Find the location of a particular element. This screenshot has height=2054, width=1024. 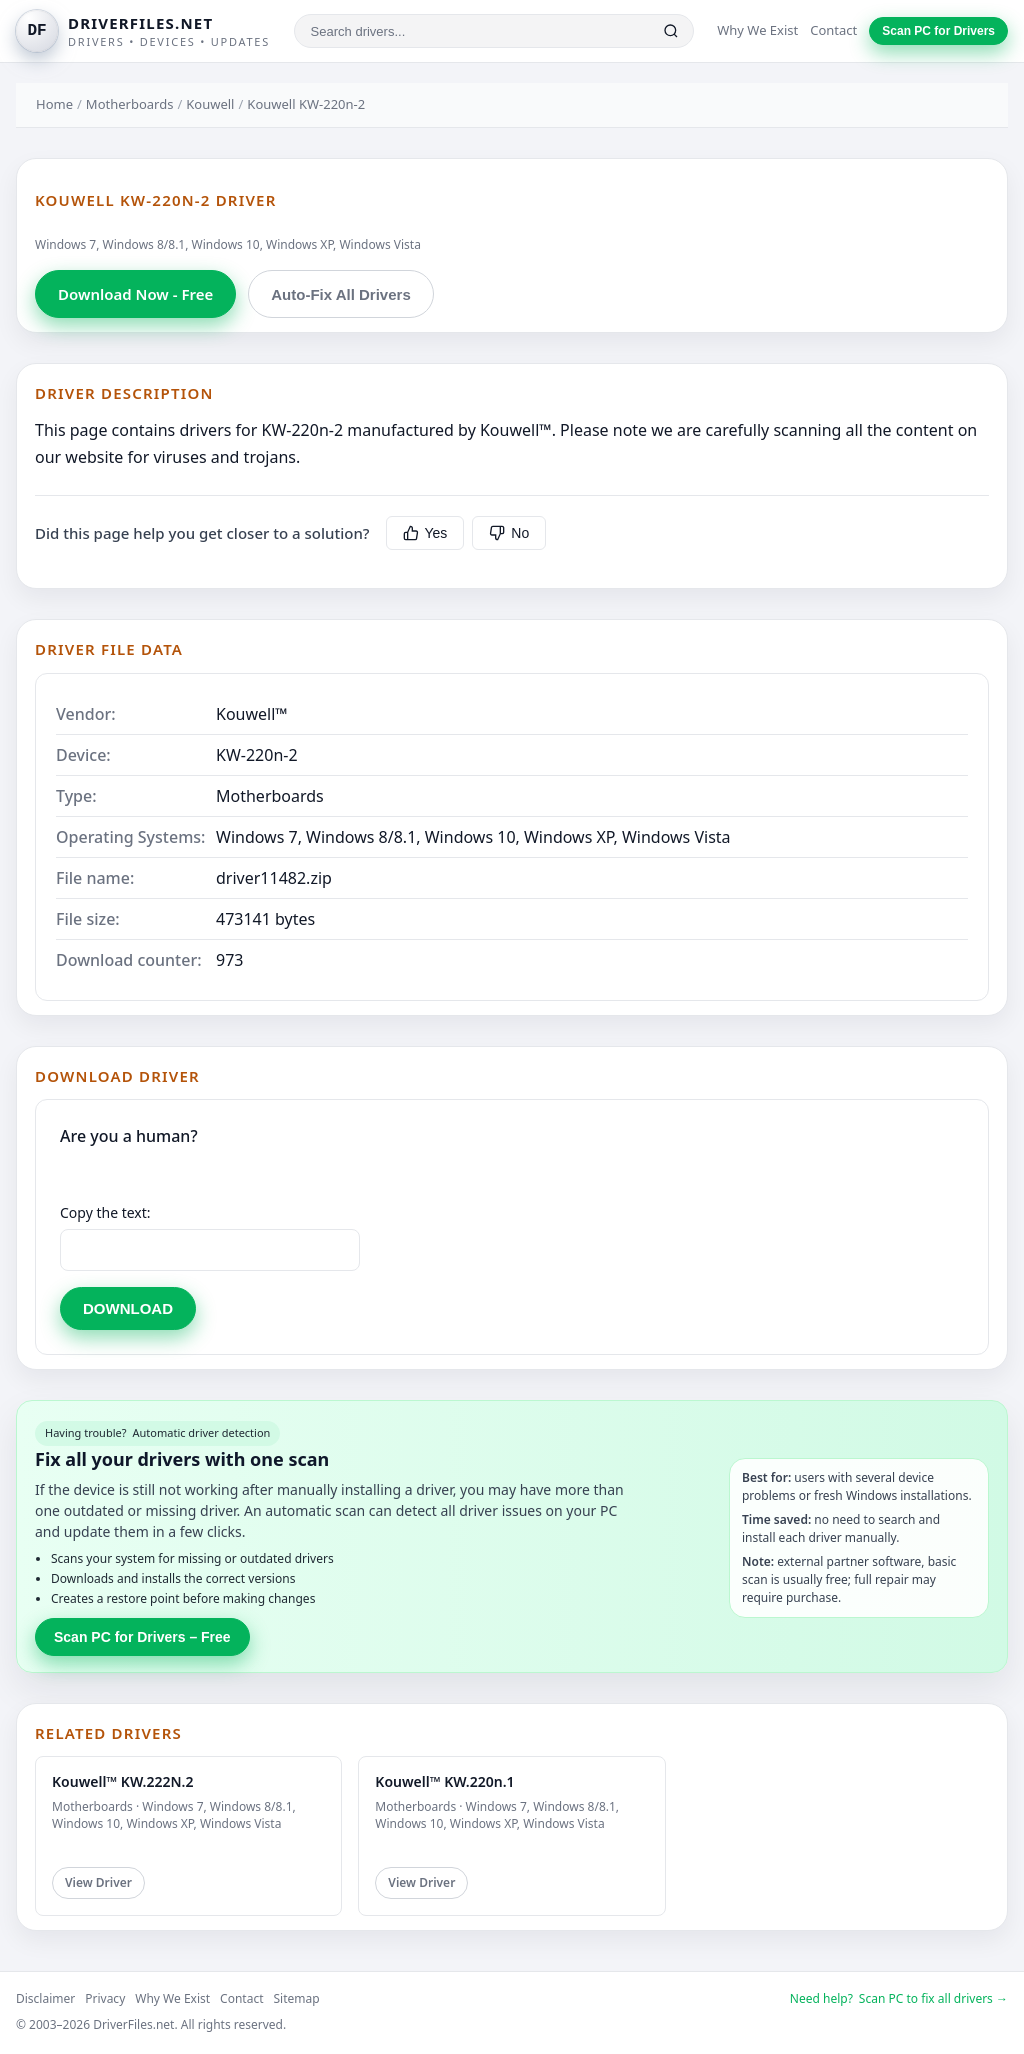

Copy the text: is located at coordinates (105, 1212).